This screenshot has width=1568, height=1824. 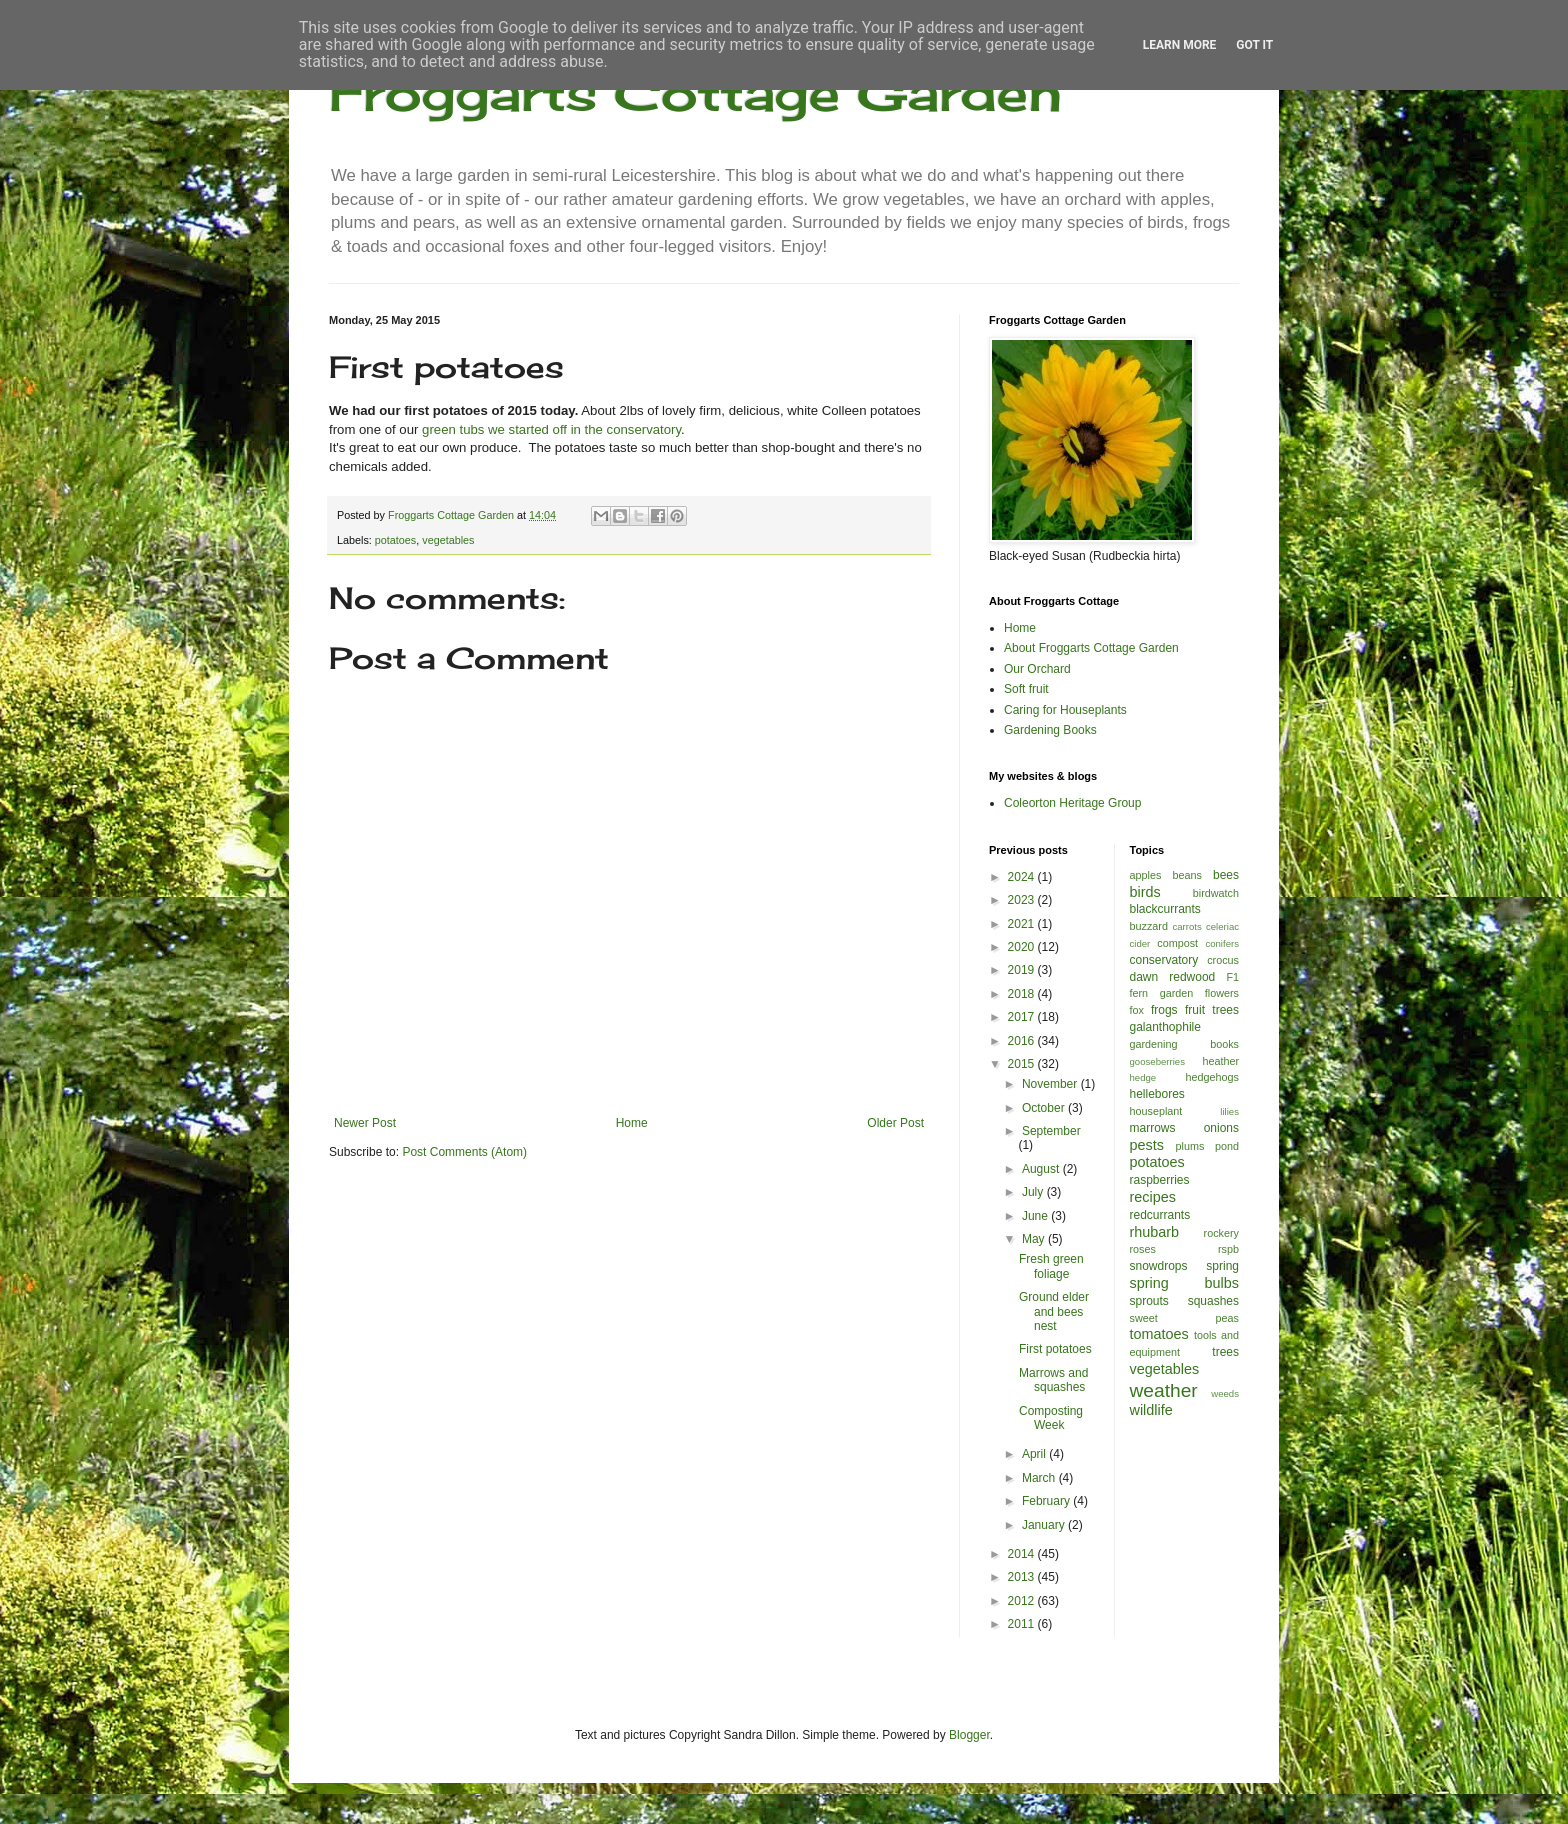 I want to click on hedgehogs, so click(x=1212, y=1077).